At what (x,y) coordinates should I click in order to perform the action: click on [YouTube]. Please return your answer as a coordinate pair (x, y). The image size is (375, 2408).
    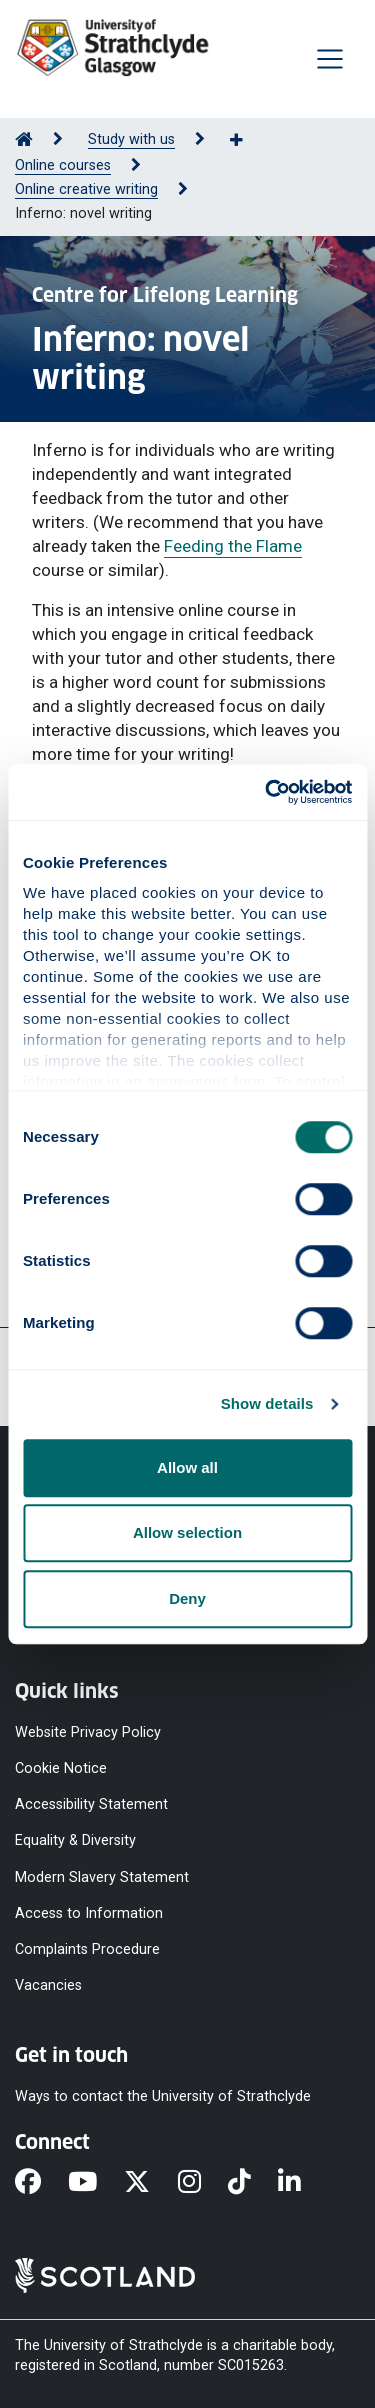
    Looking at the image, I should click on (96, 2183).